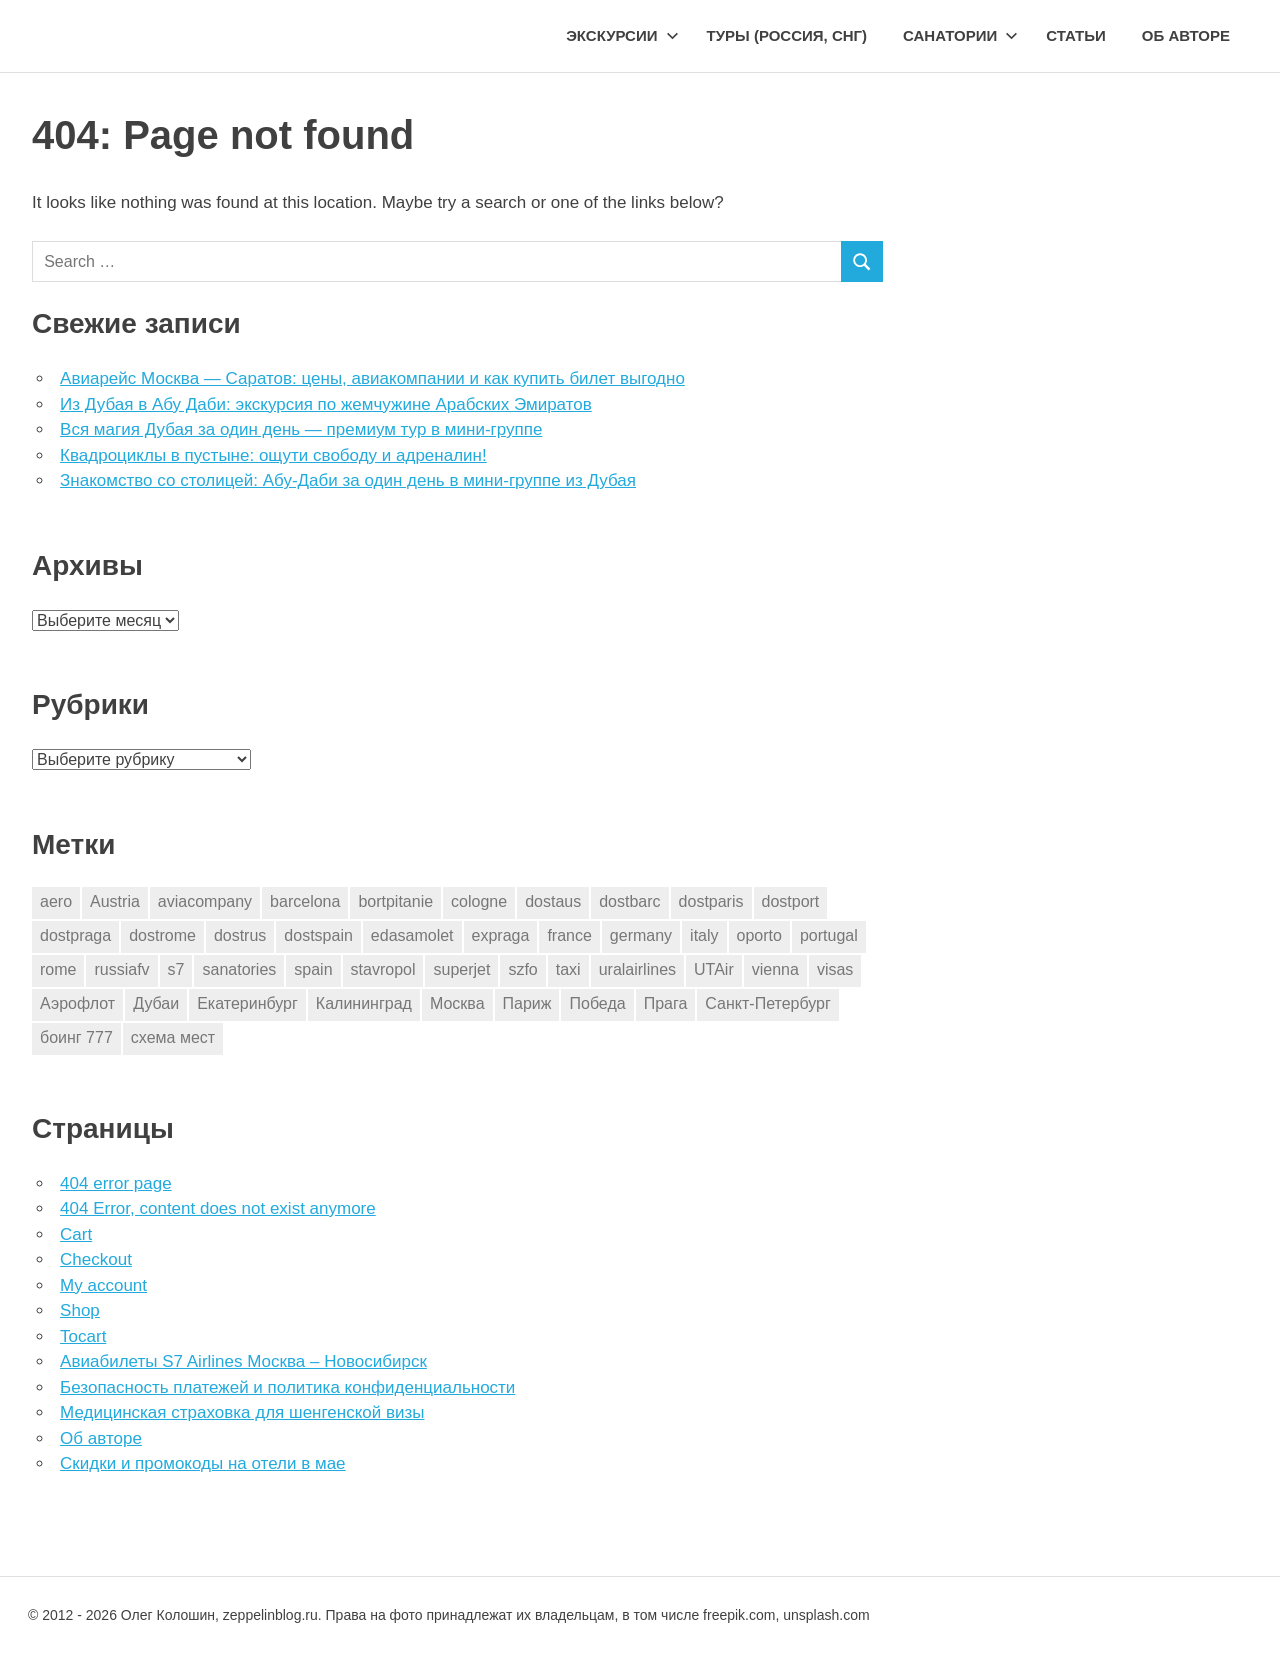 Image resolution: width=1280 pixels, height=1654 pixels. Describe the element at coordinates (1076, 35) in the screenshot. I see `Статьи` at that location.